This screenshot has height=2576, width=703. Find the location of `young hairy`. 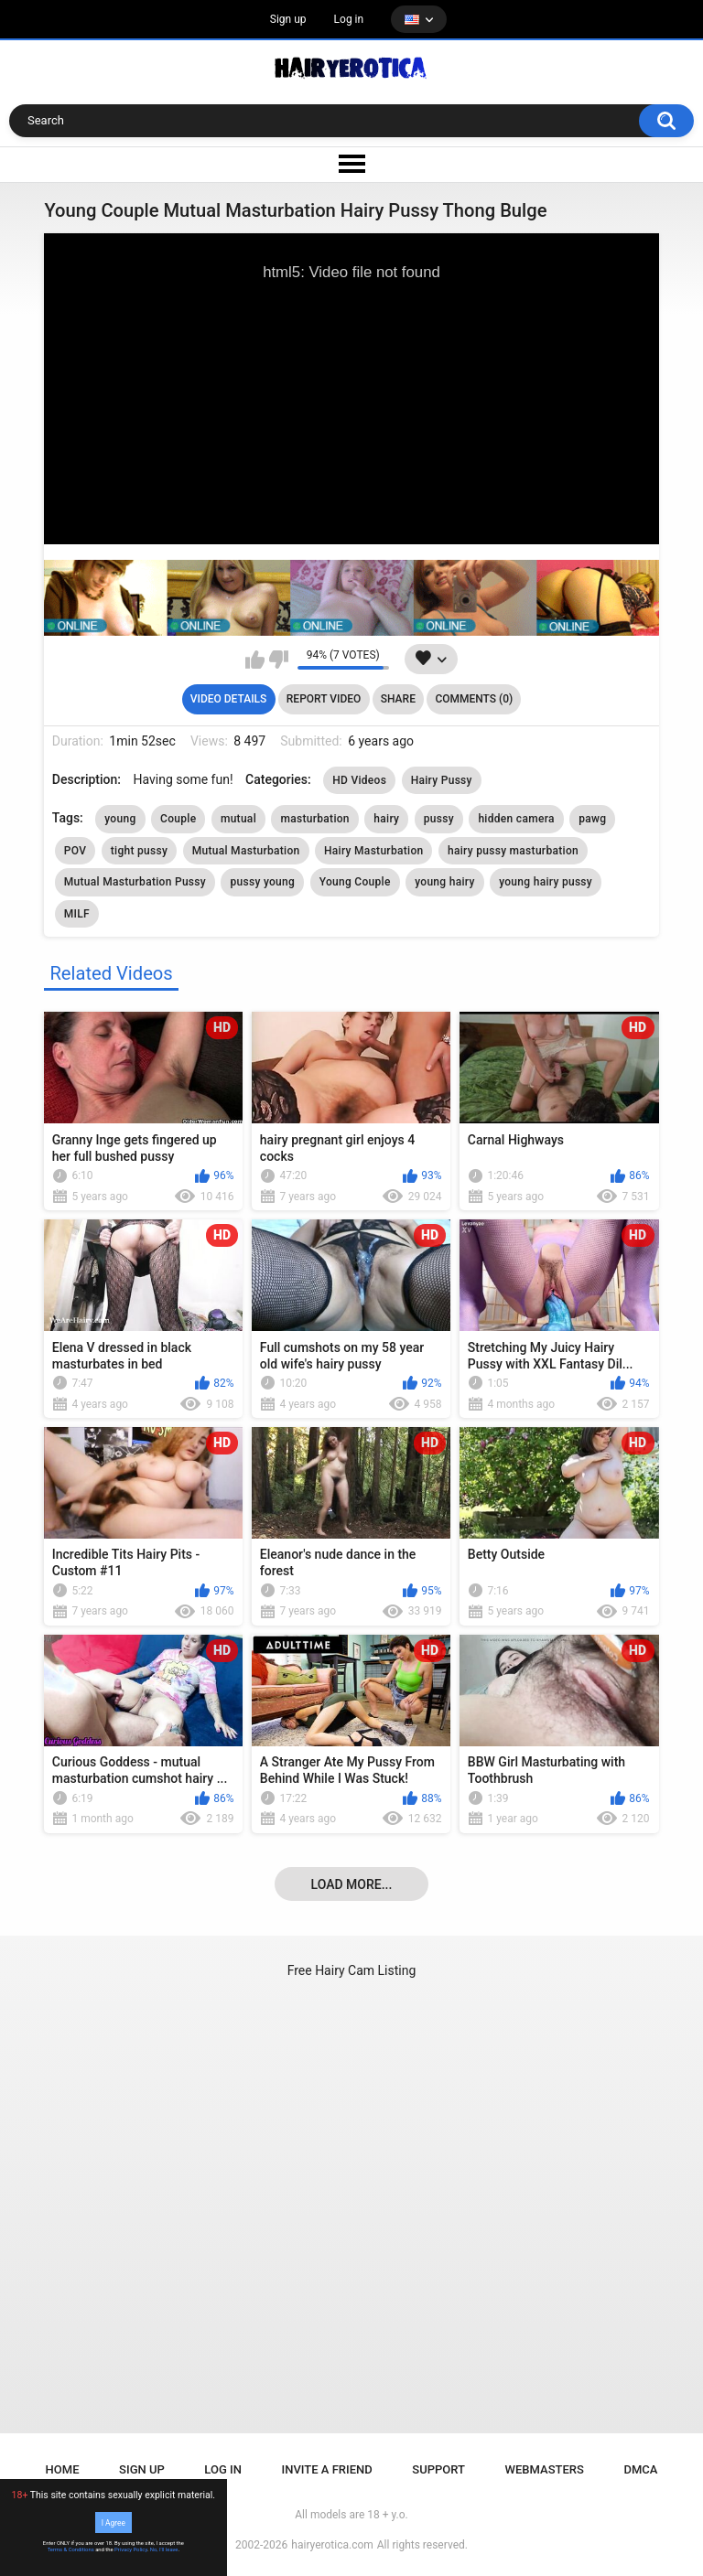

young hairy is located at coordinates (444, 881).